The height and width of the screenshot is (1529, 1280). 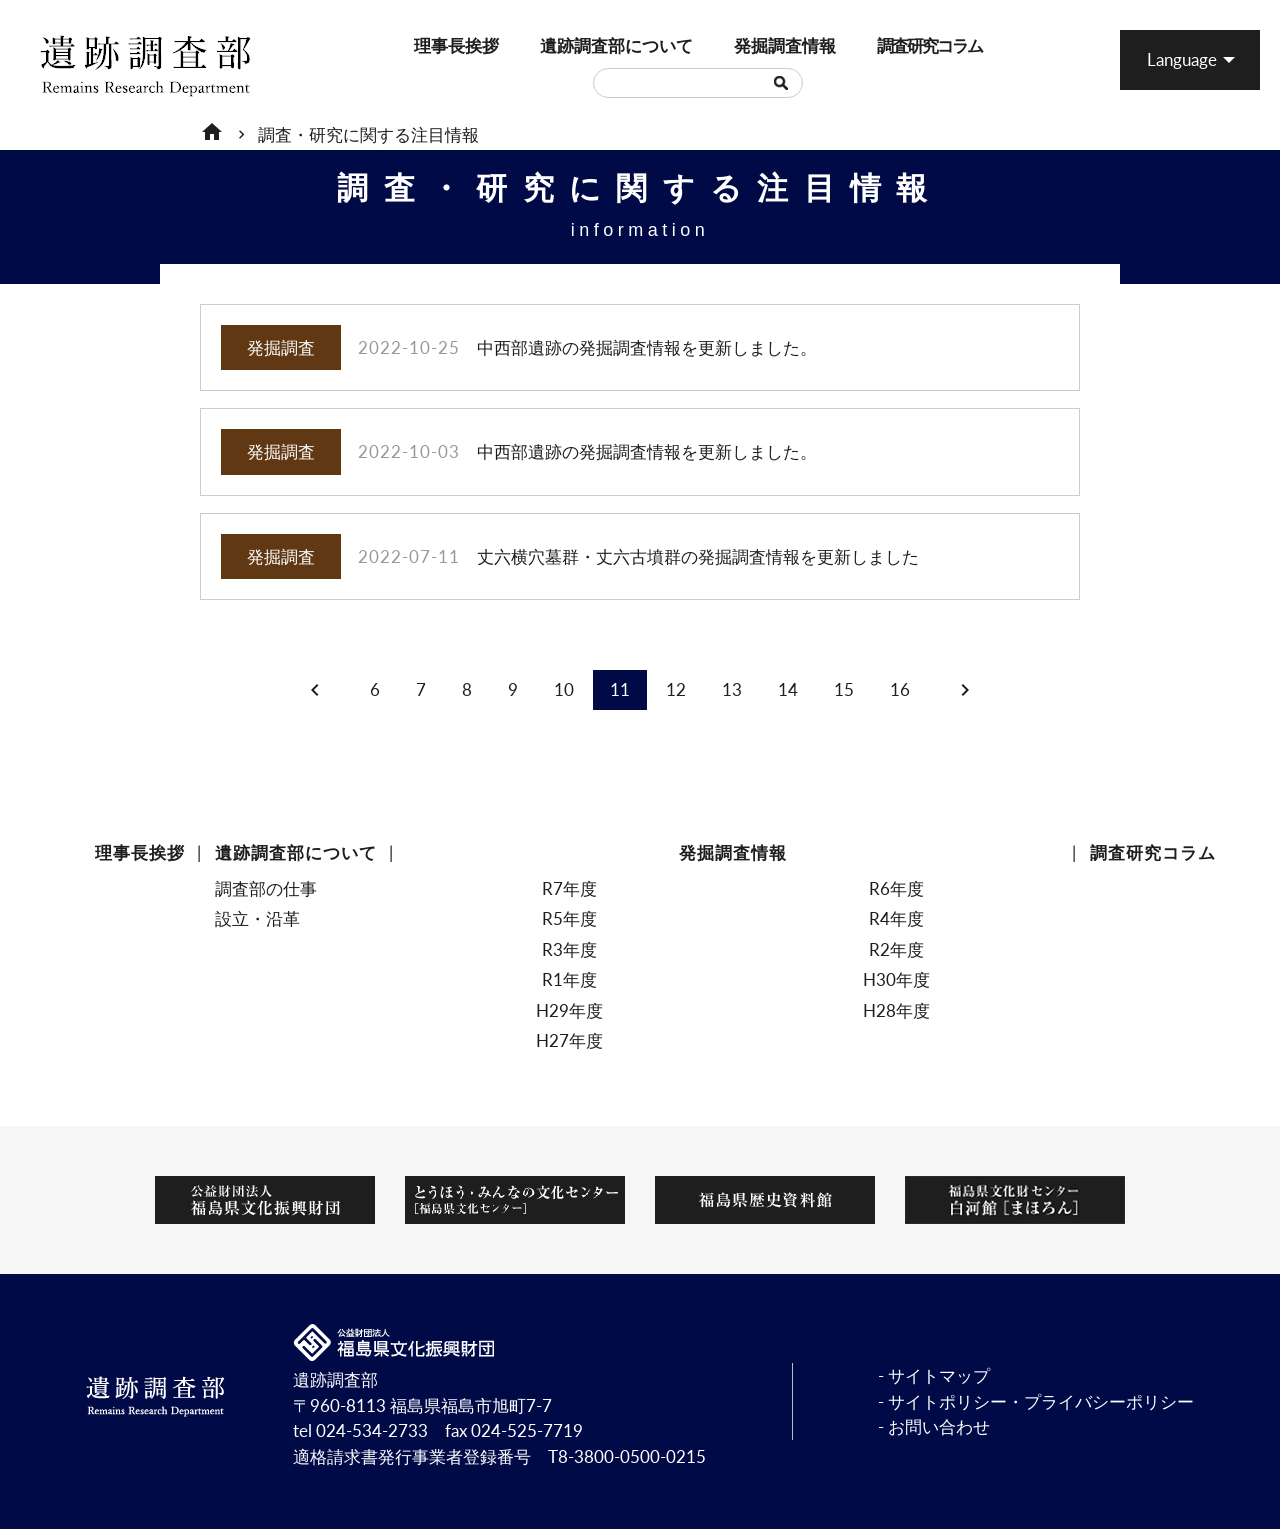 I want to click on H28年度, so click(x=896, y=1010).